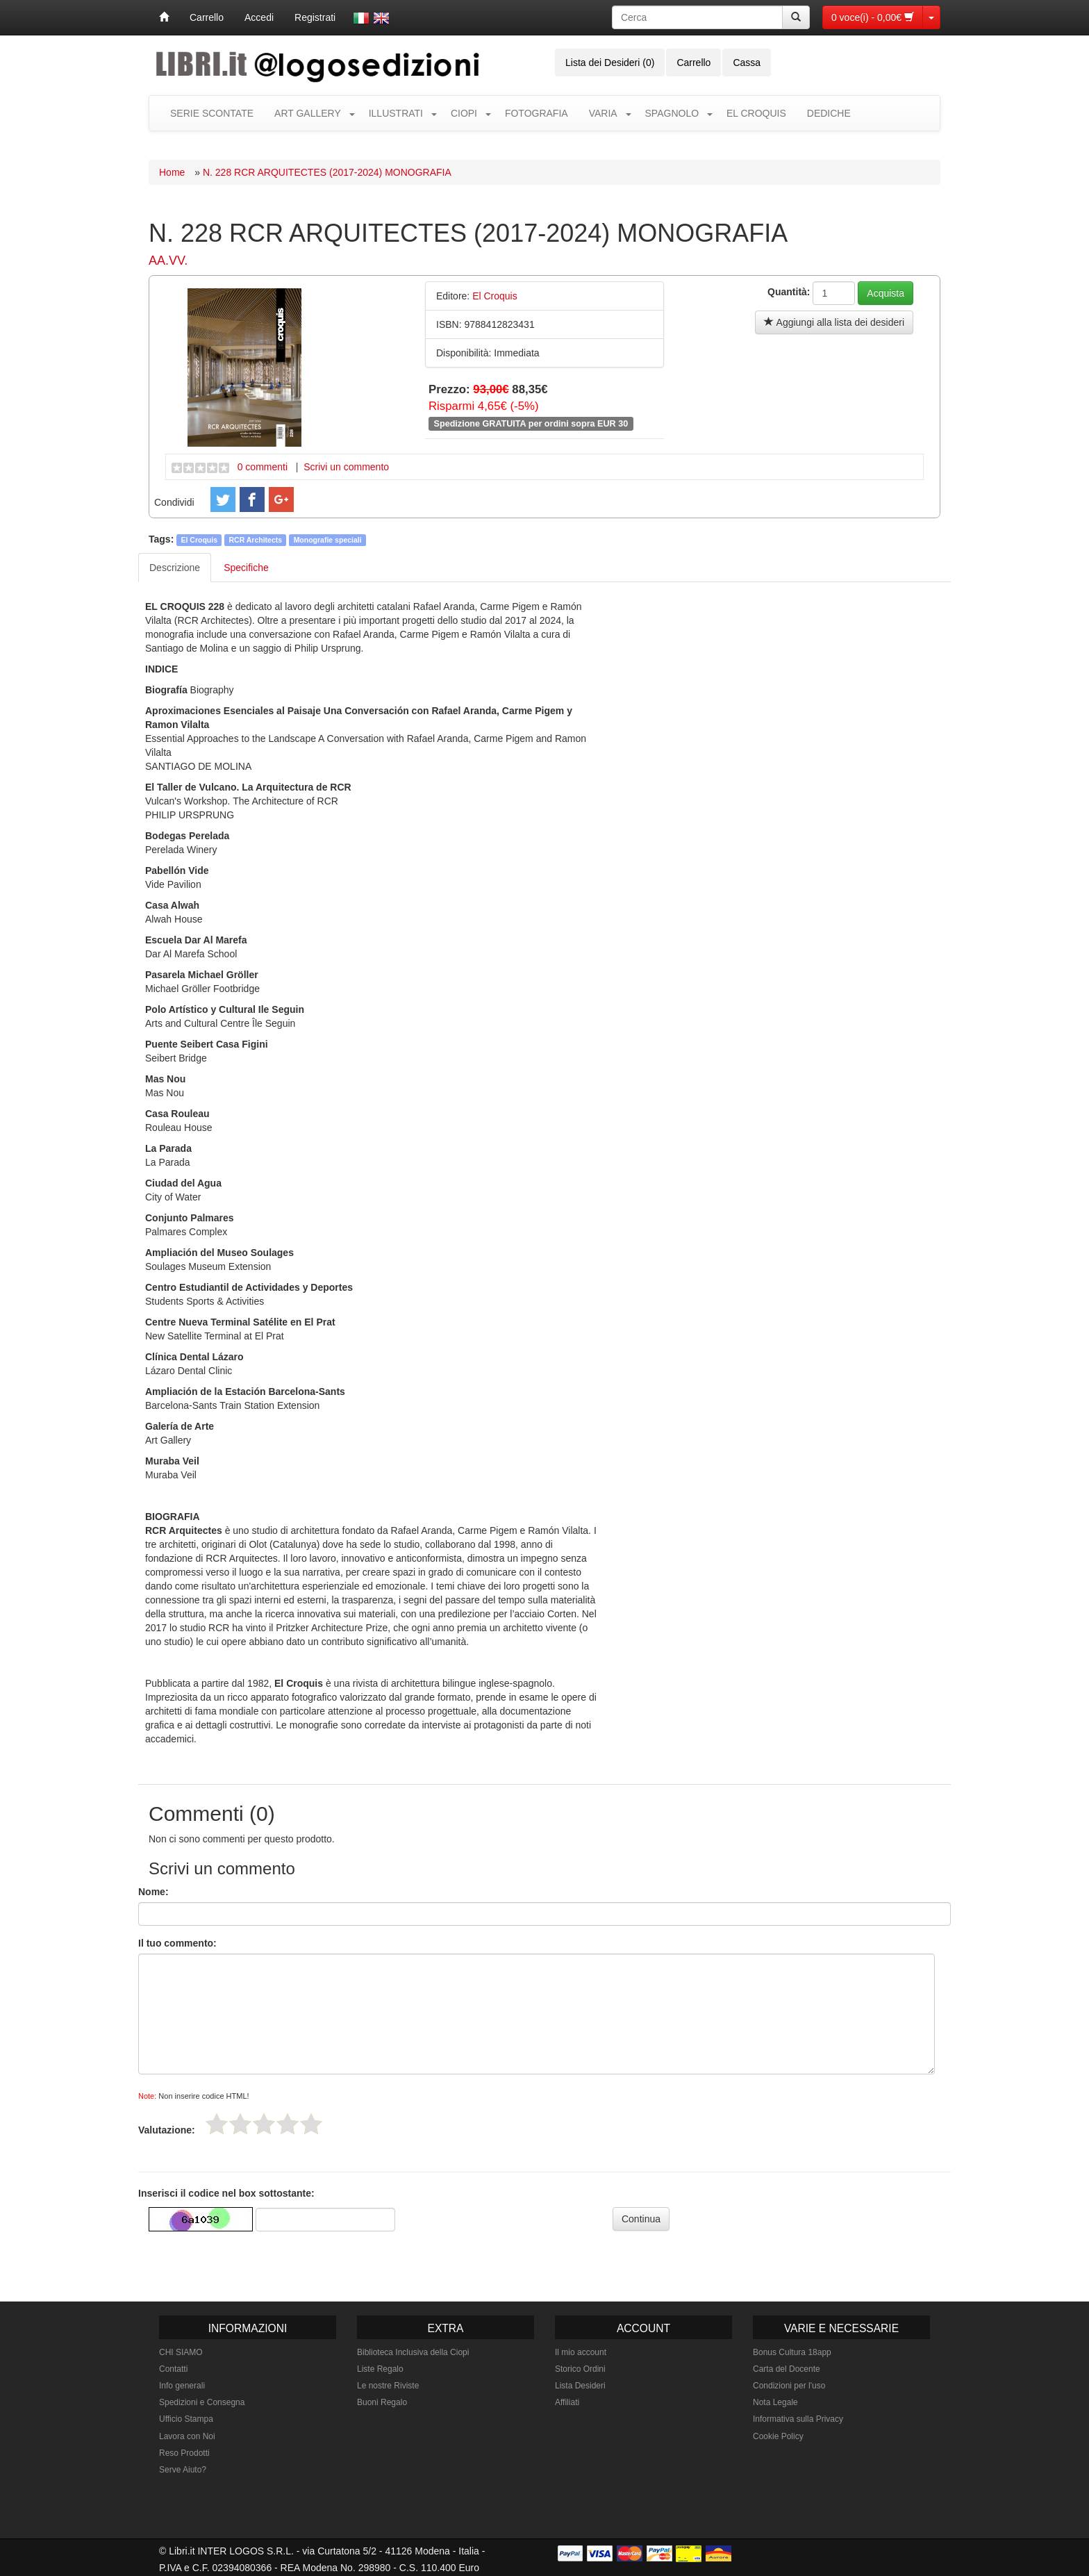 The width and height of the screenshot is (1089, 2576). I want to click on Serve Aiuto?, so click(182, 2470).